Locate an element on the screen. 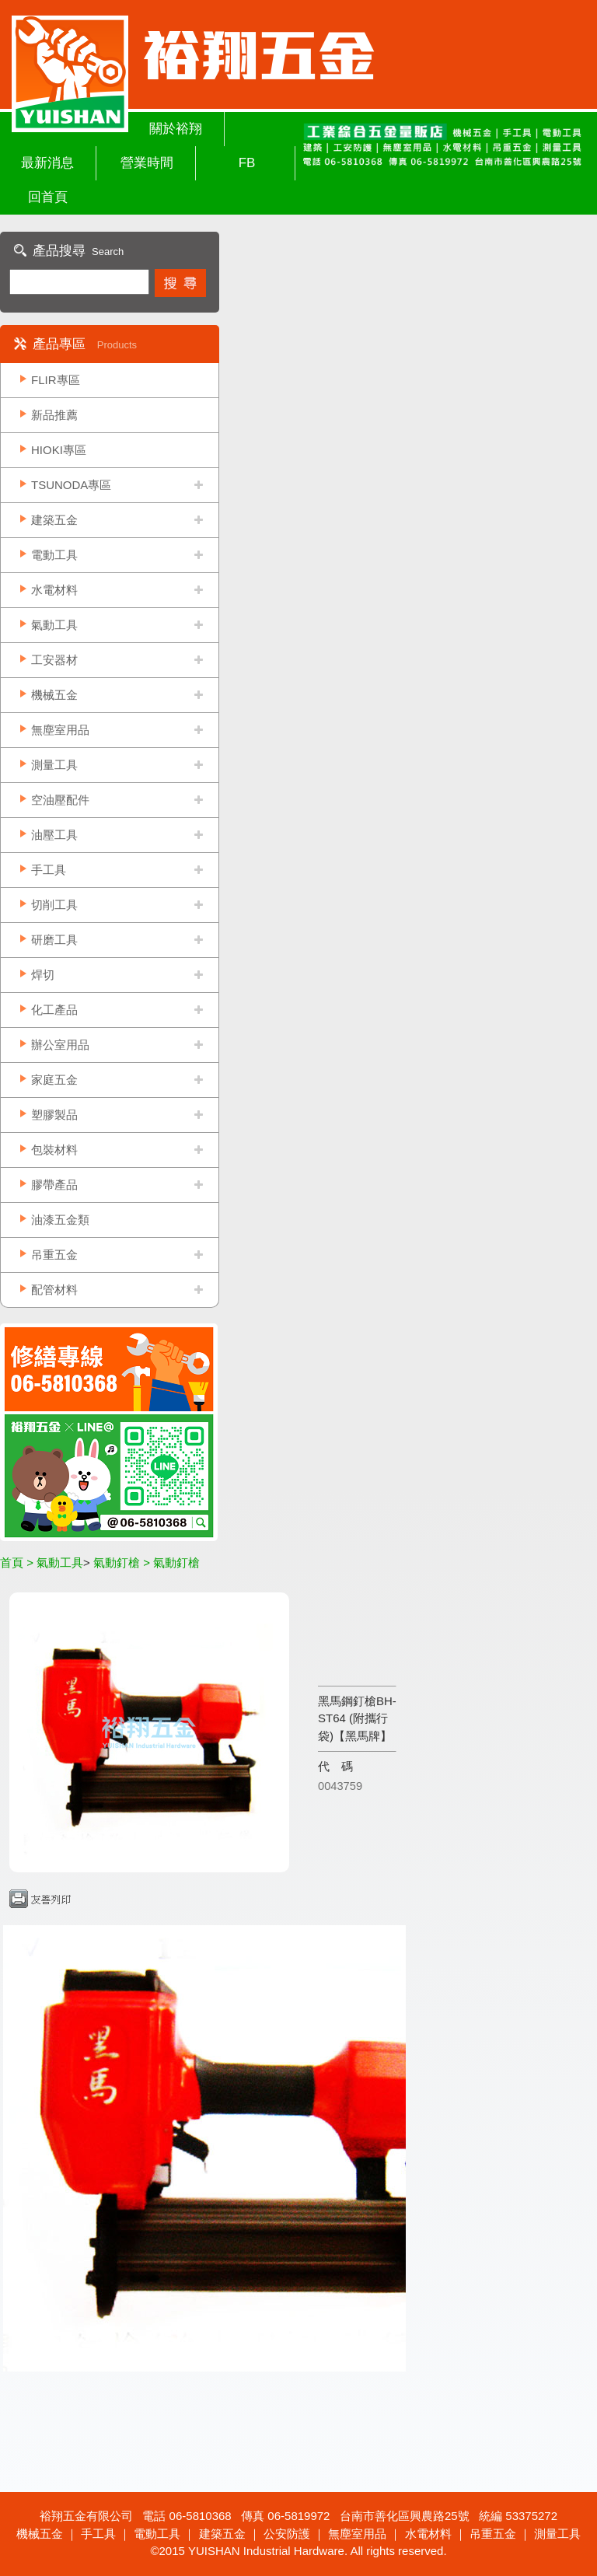 The height and width of the screenshot is (2576, 597). 家庭五金 is located at coordinates (54, 1079).